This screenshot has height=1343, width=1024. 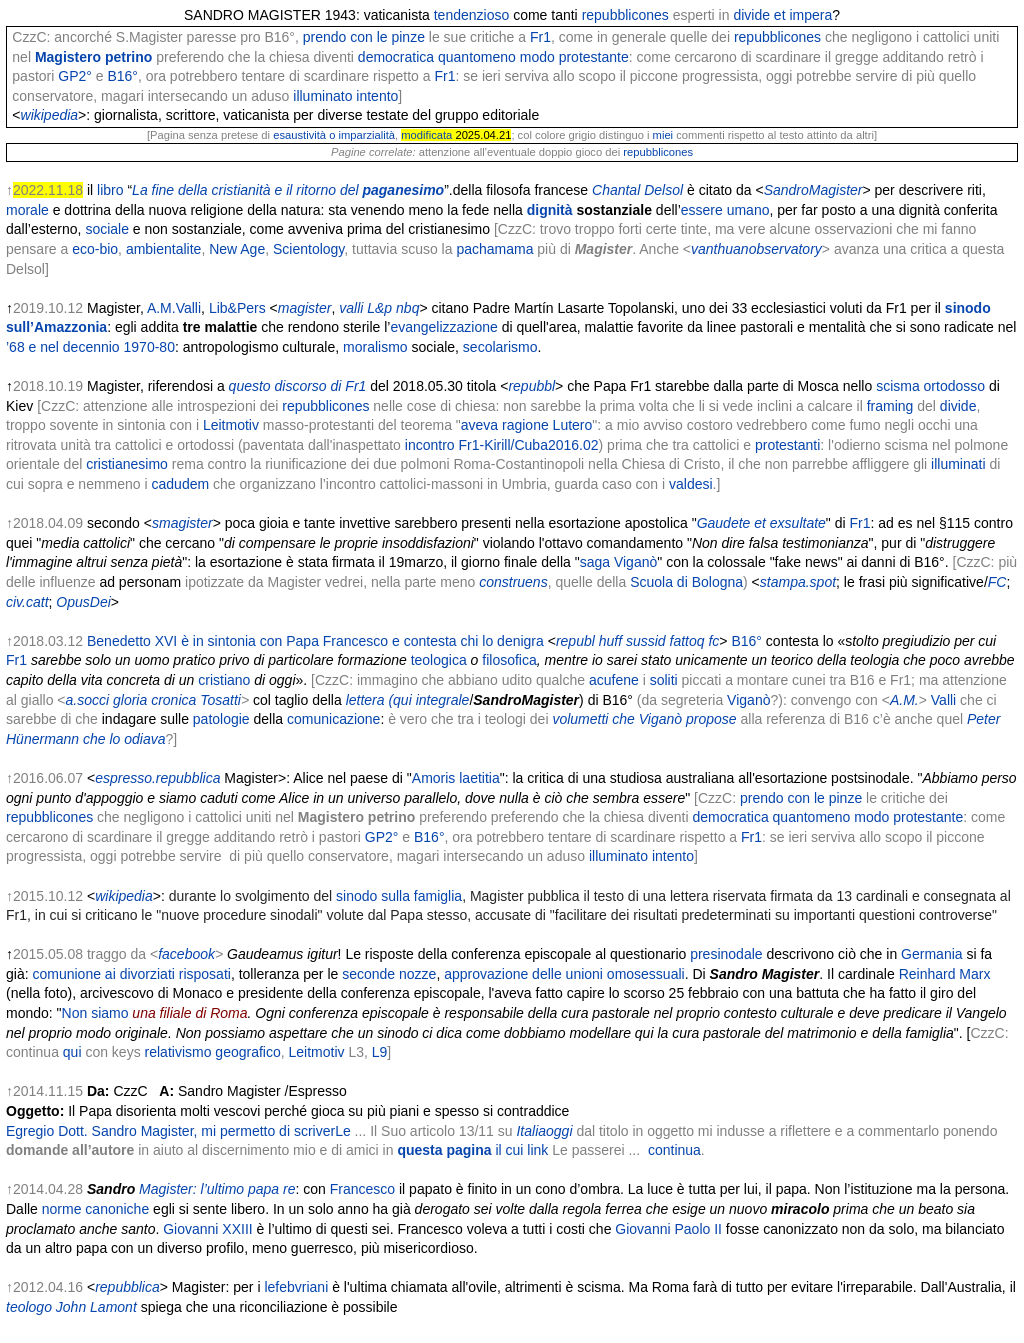 I want to click on saga Viganò, so click(x=619, y=562).